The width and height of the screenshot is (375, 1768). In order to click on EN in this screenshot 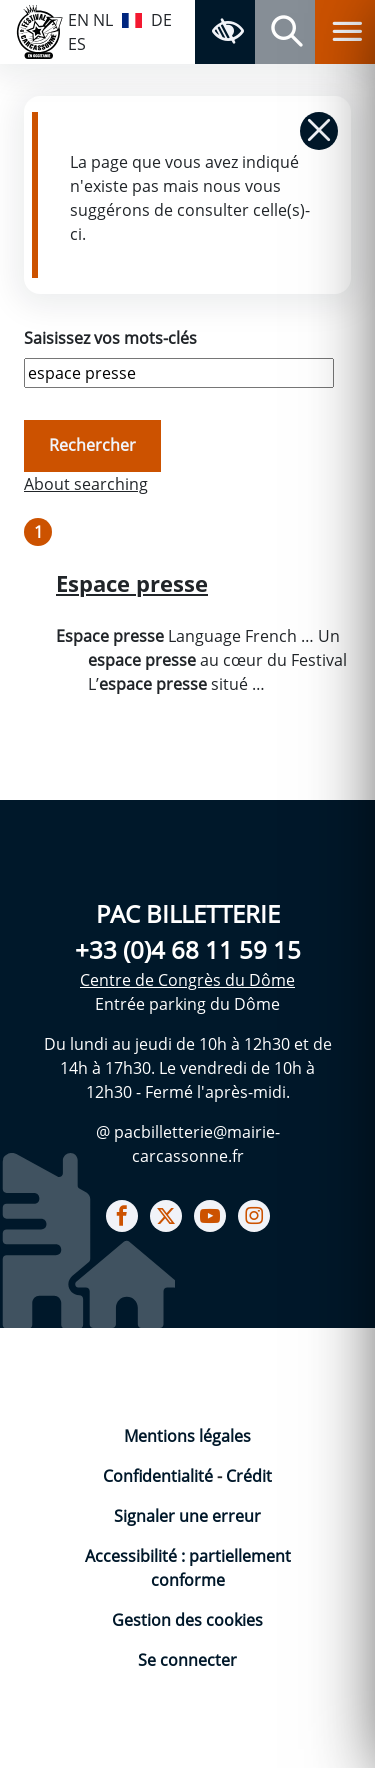, I will do `click(78, 20)`.